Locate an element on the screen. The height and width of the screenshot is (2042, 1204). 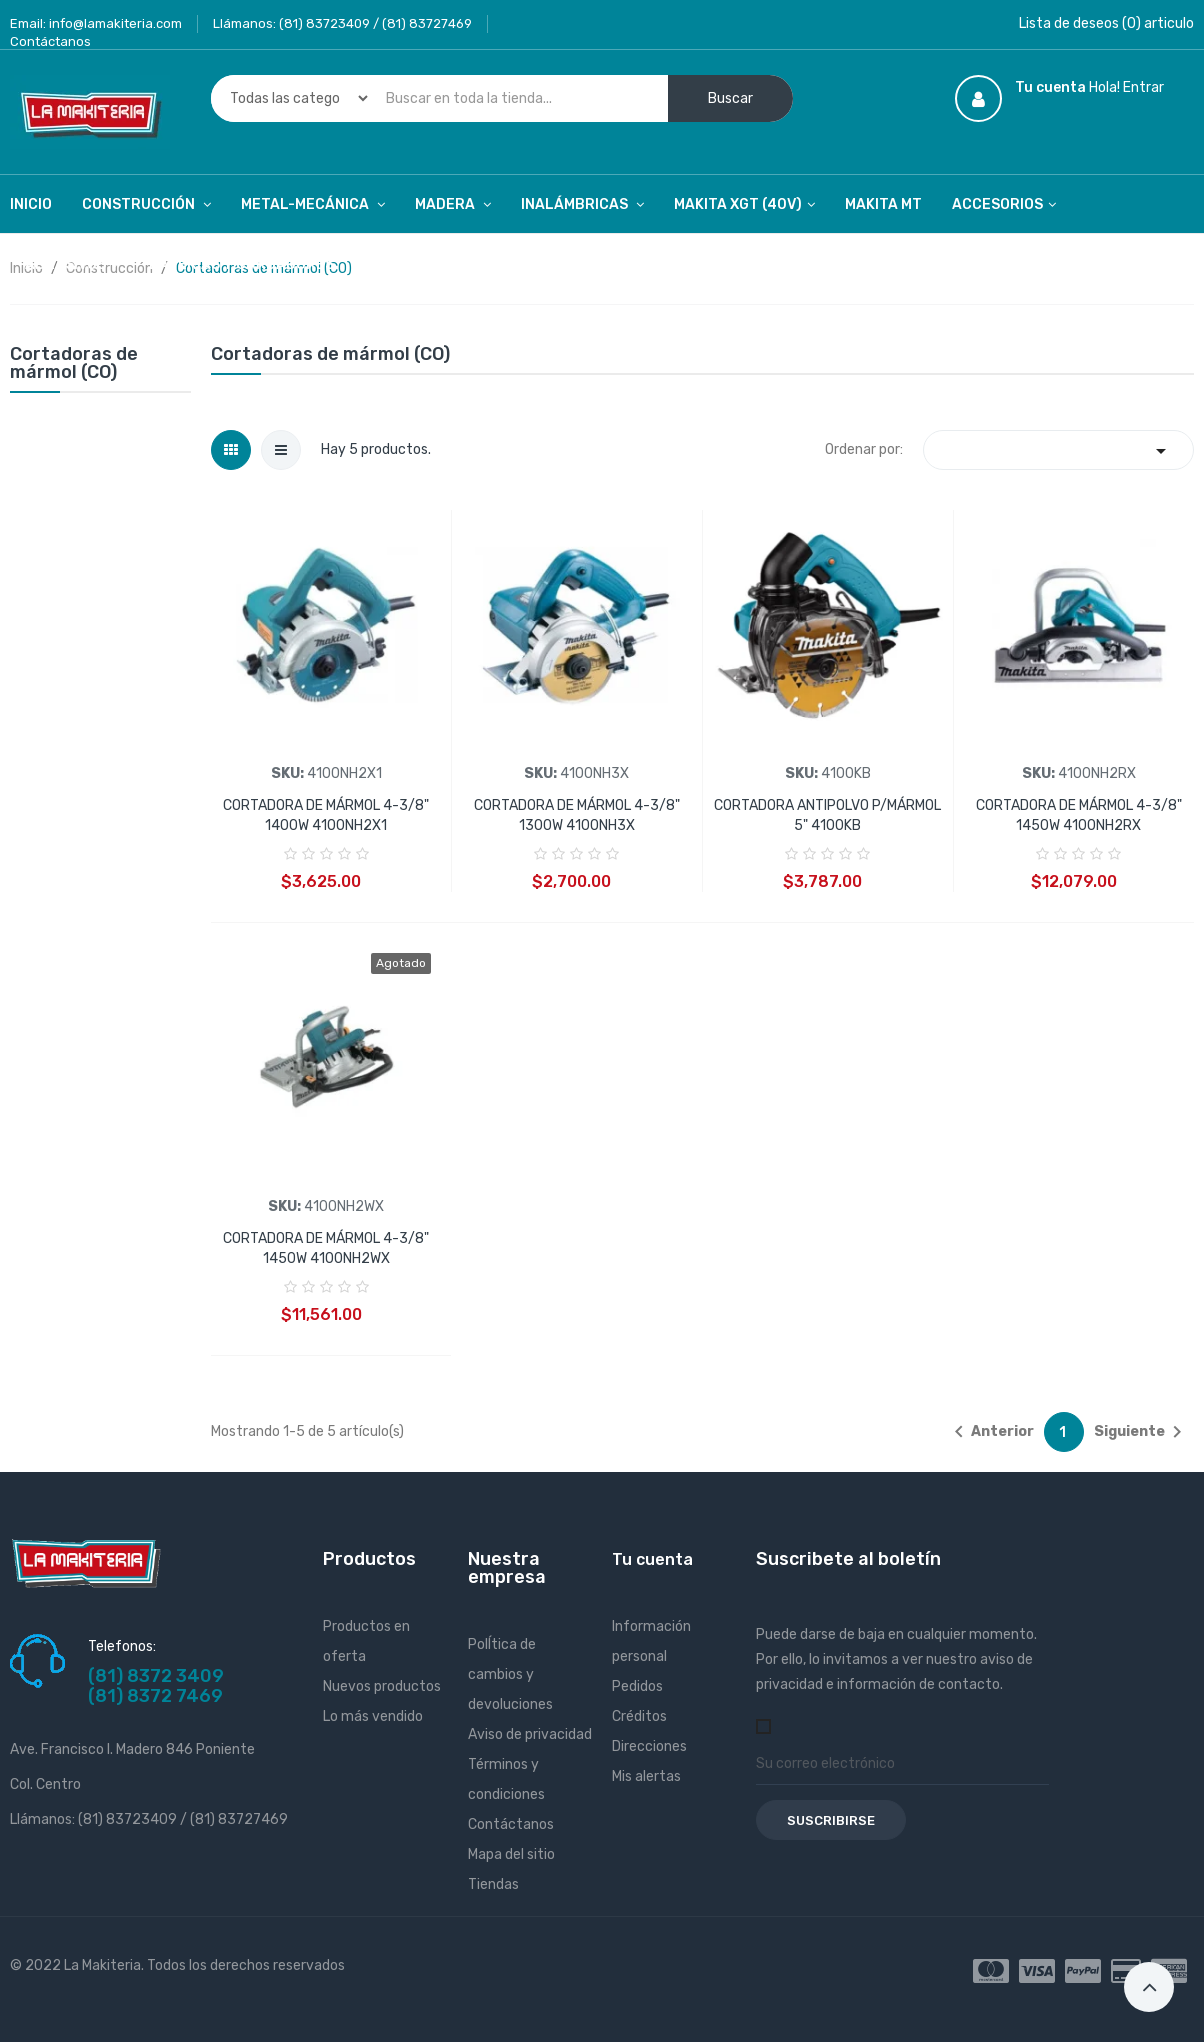
Contáctanos is located at coordinates (50, 41).